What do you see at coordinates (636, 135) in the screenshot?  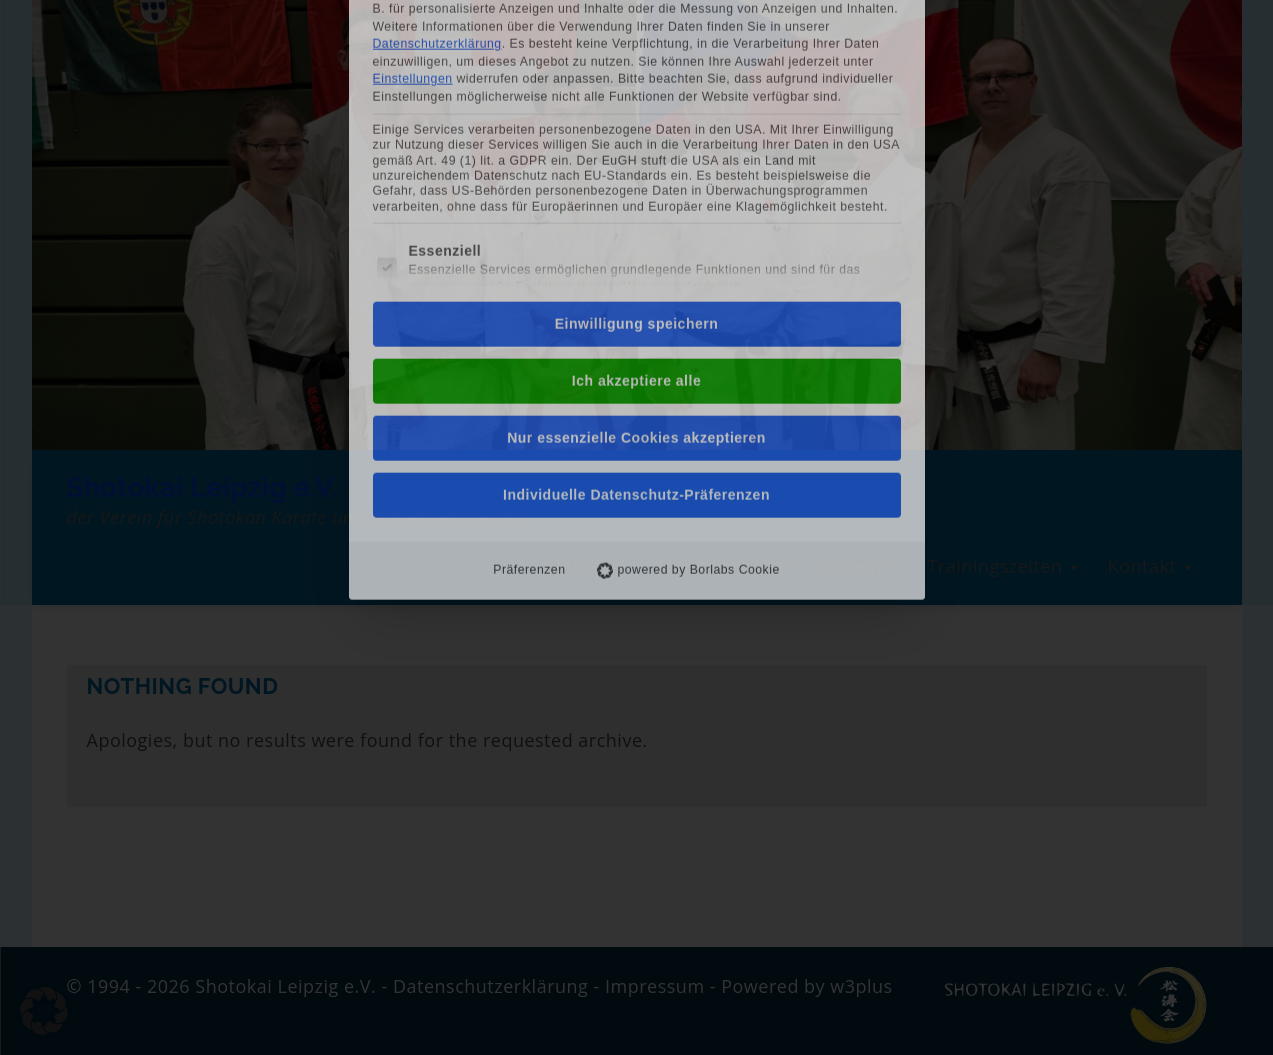 I see `Ich akzeptiere alle [button]` at bounding box center [636, 135].